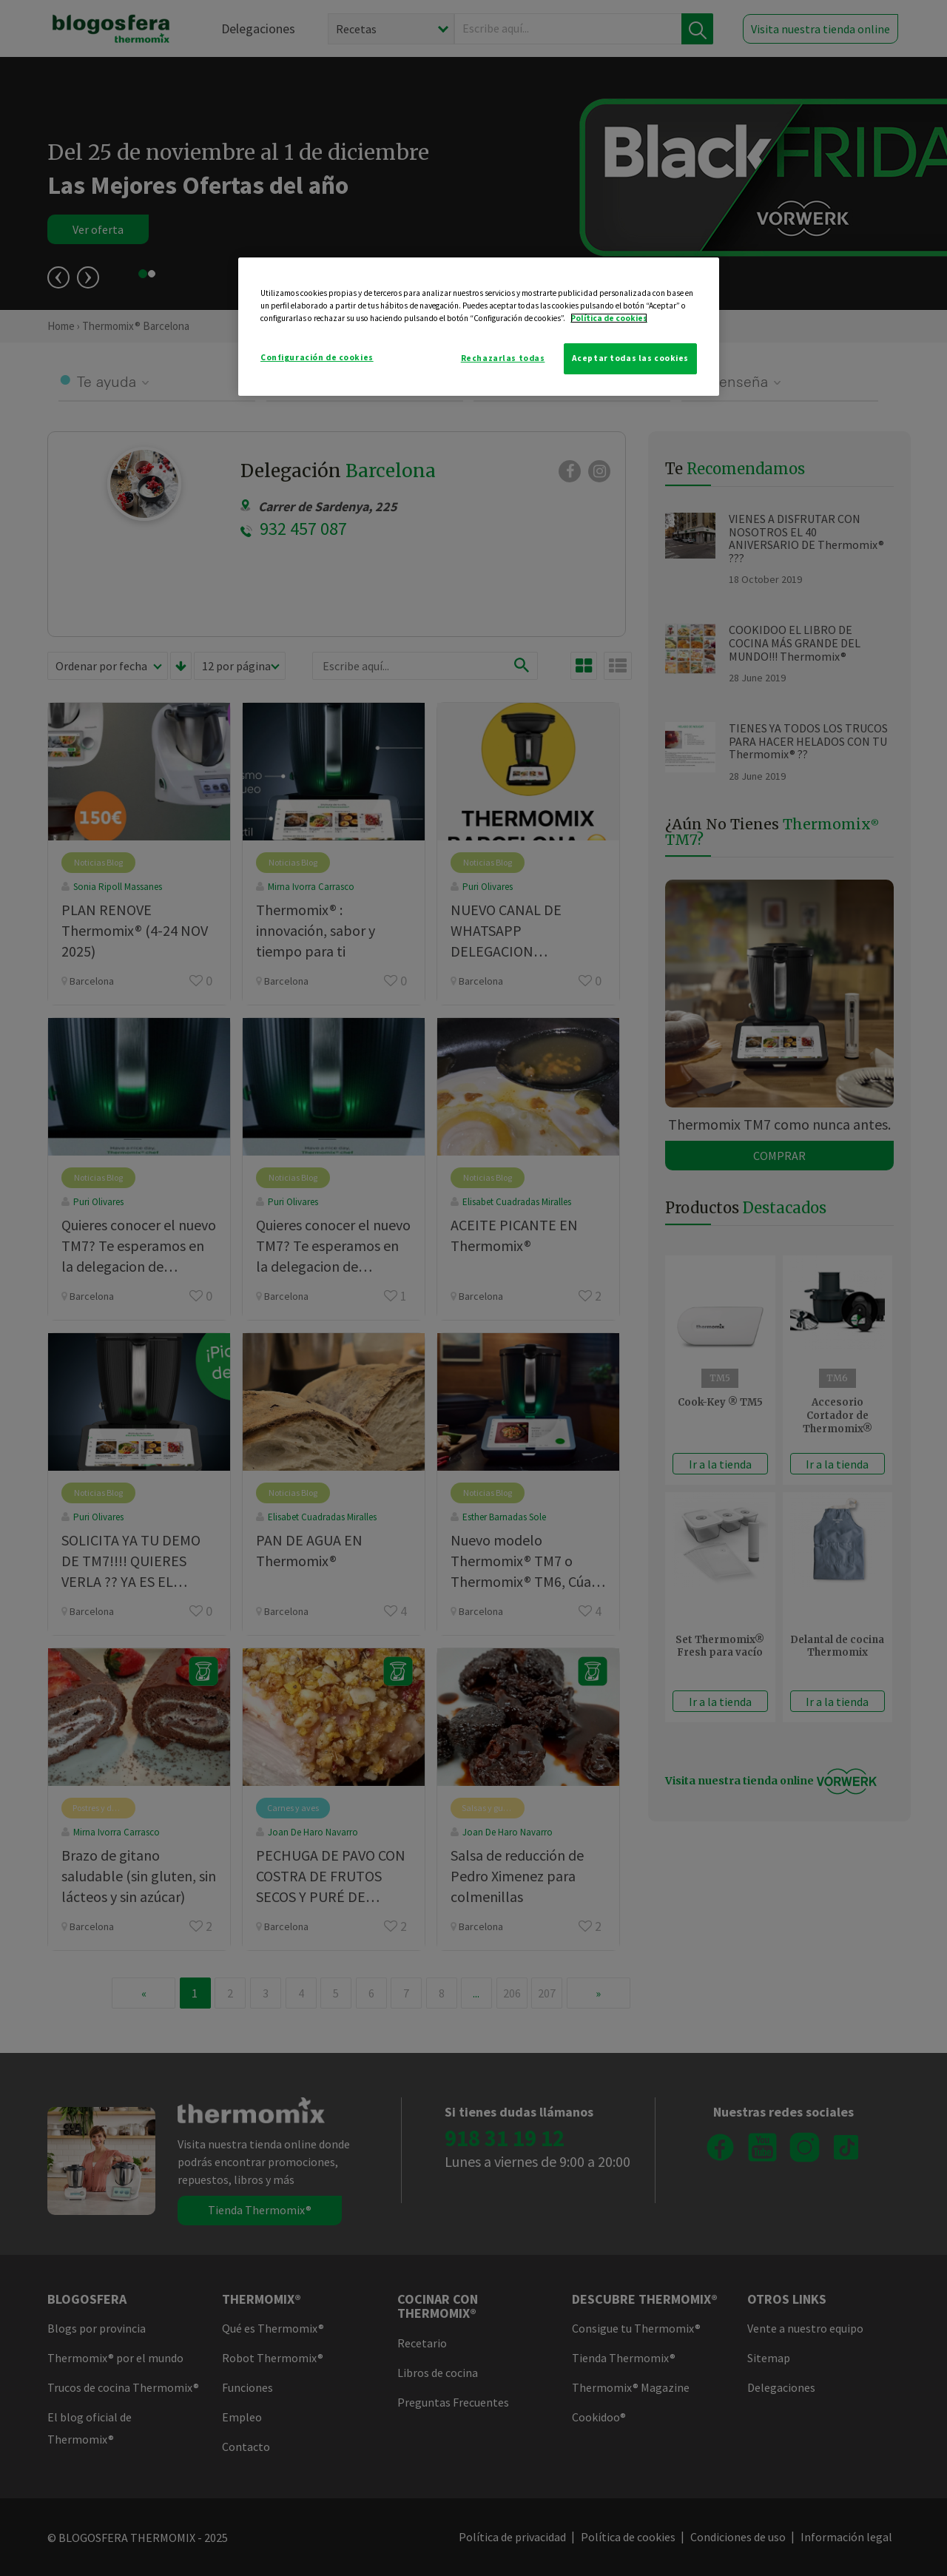  Describe the element at coordinates (478, 326) in the screenshot. I see `[region]` at that location.